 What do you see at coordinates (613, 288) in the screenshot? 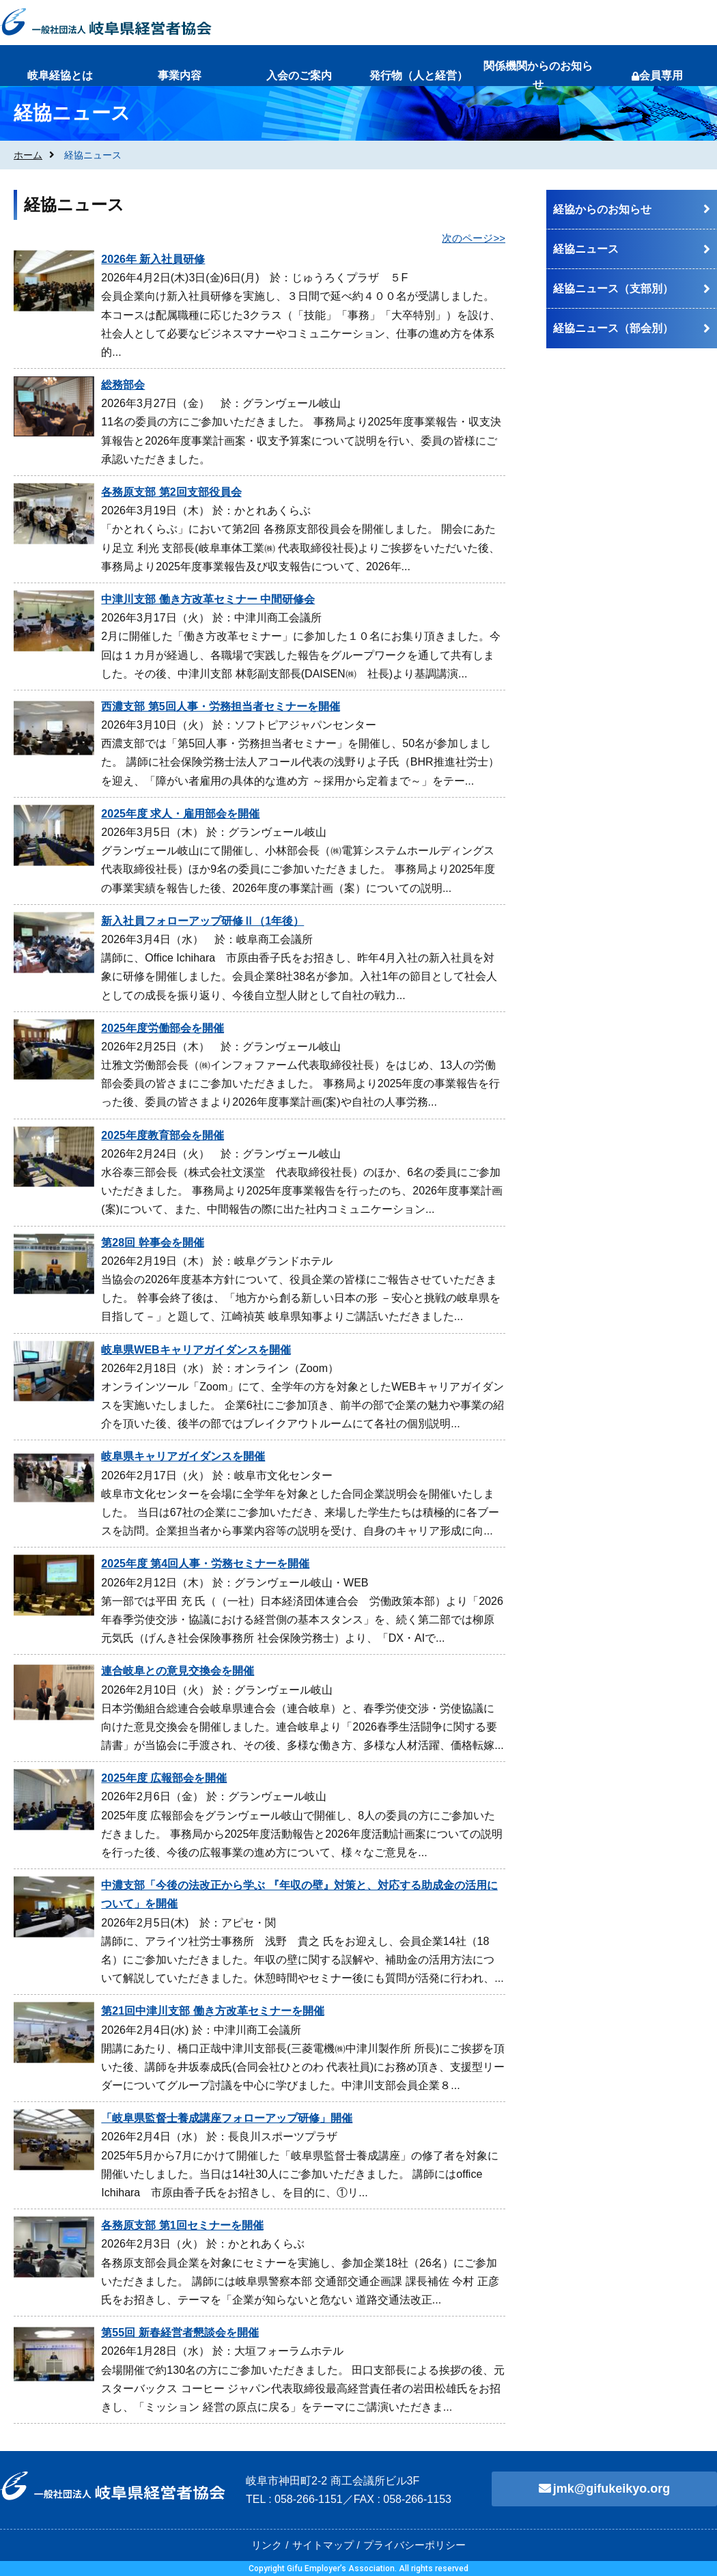
I see `経協ニュース（支部別）` at bounding box center [613, 288].